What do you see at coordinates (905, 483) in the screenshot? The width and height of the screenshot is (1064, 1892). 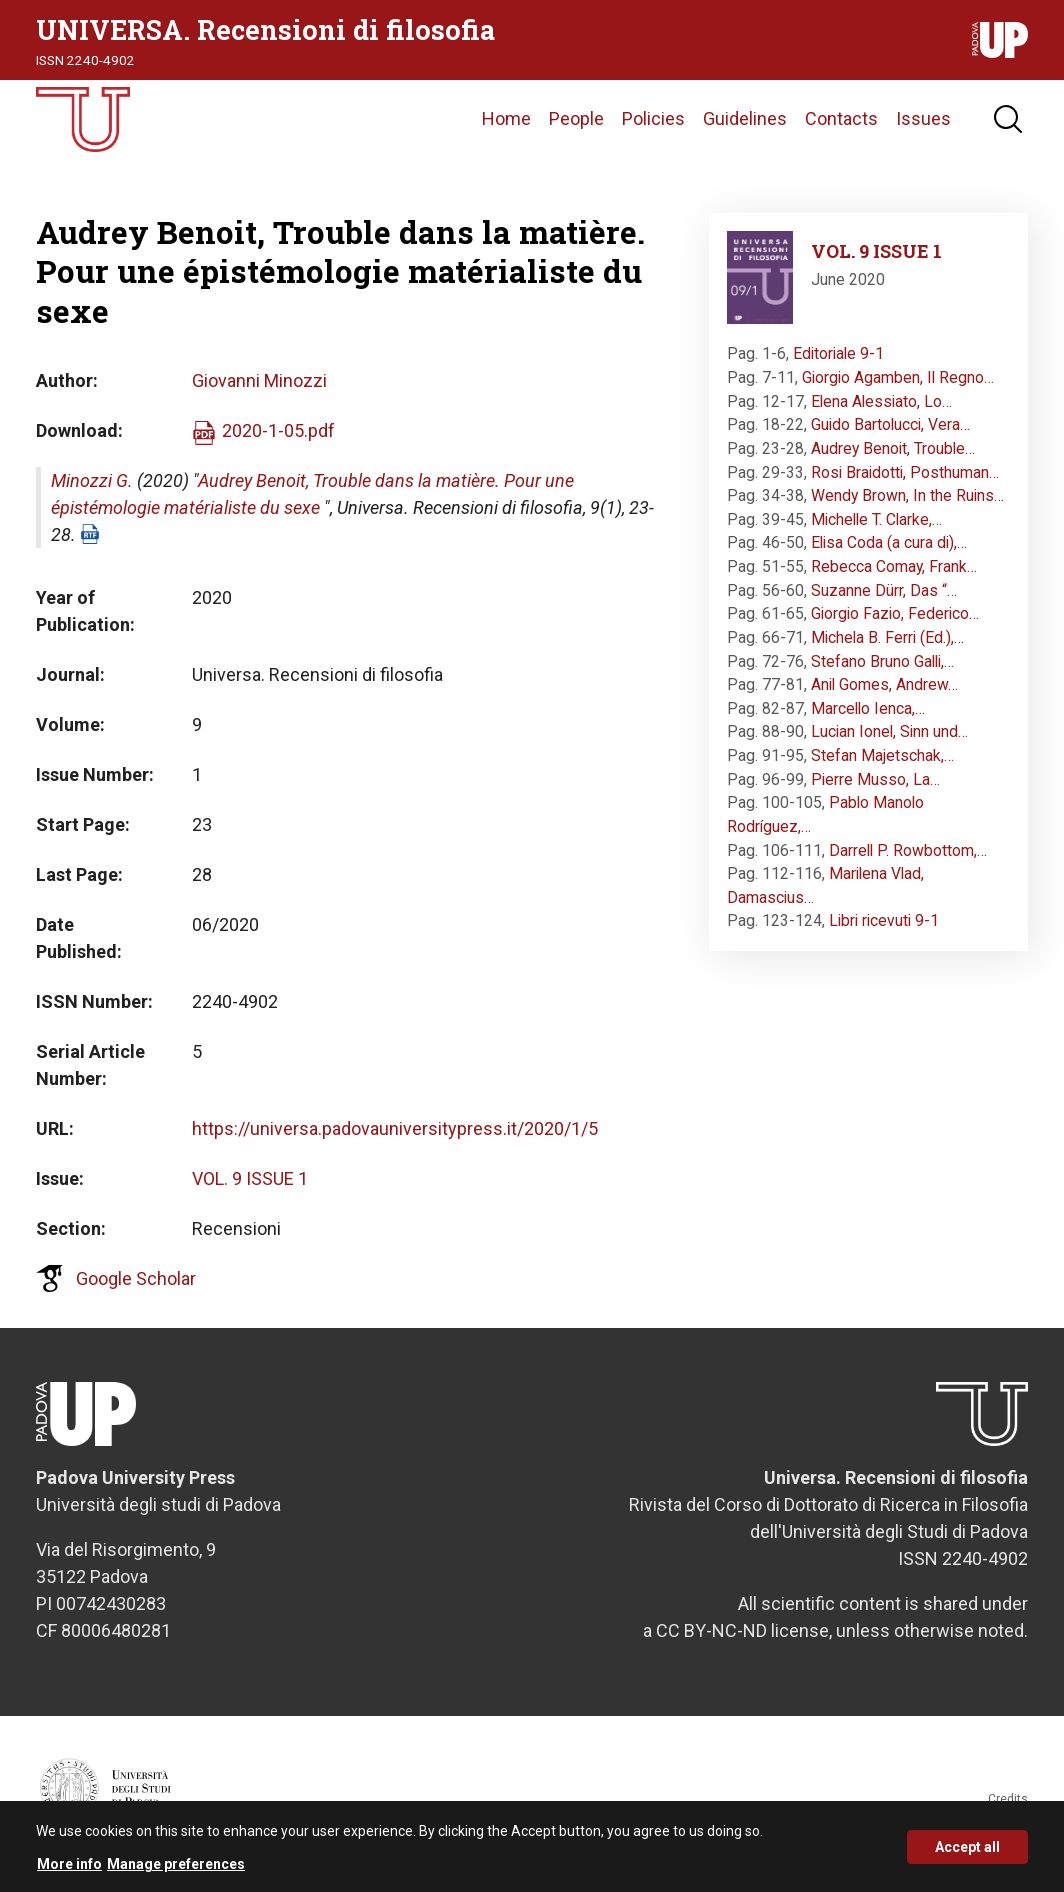 I see `Rosi Braidotti, Posthuman…` at bounding box center [905, 483].